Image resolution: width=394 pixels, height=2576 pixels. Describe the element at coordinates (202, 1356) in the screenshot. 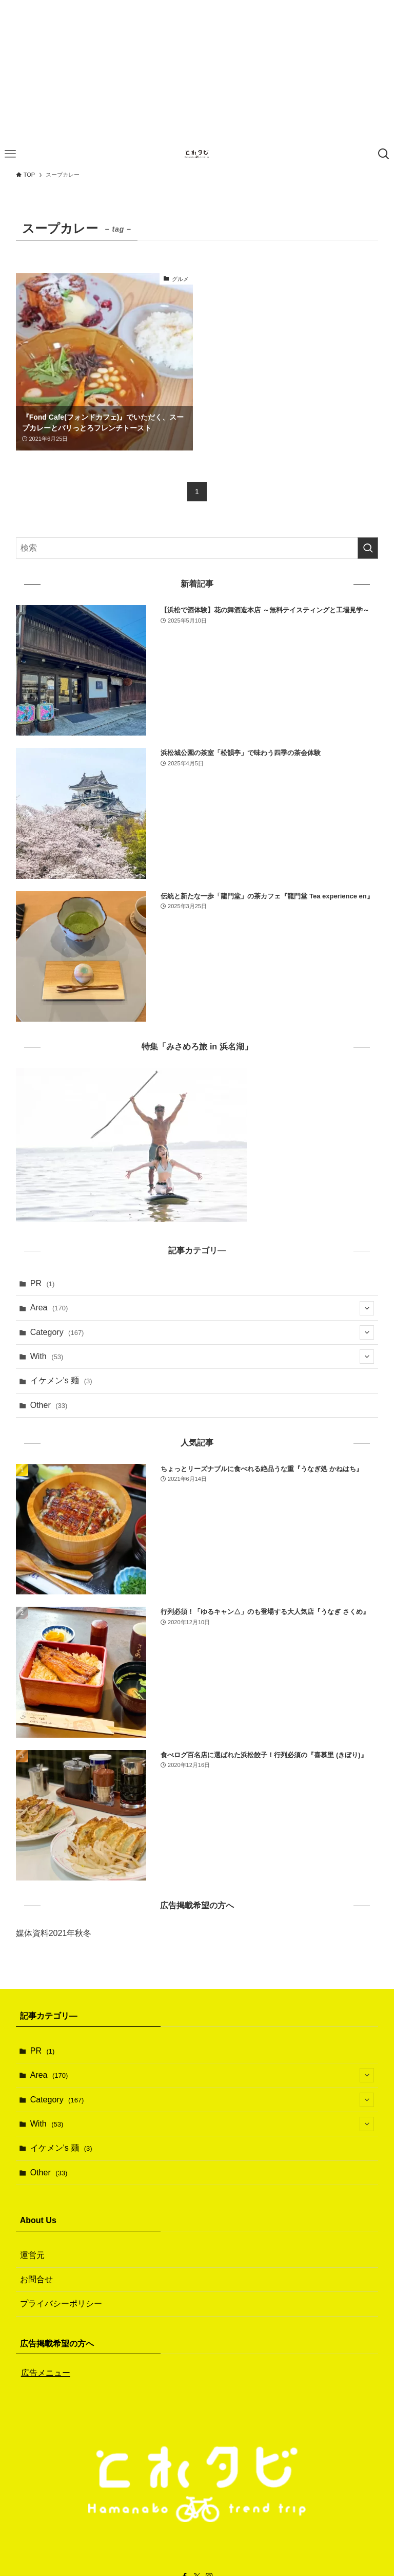

I see `With` at that location.